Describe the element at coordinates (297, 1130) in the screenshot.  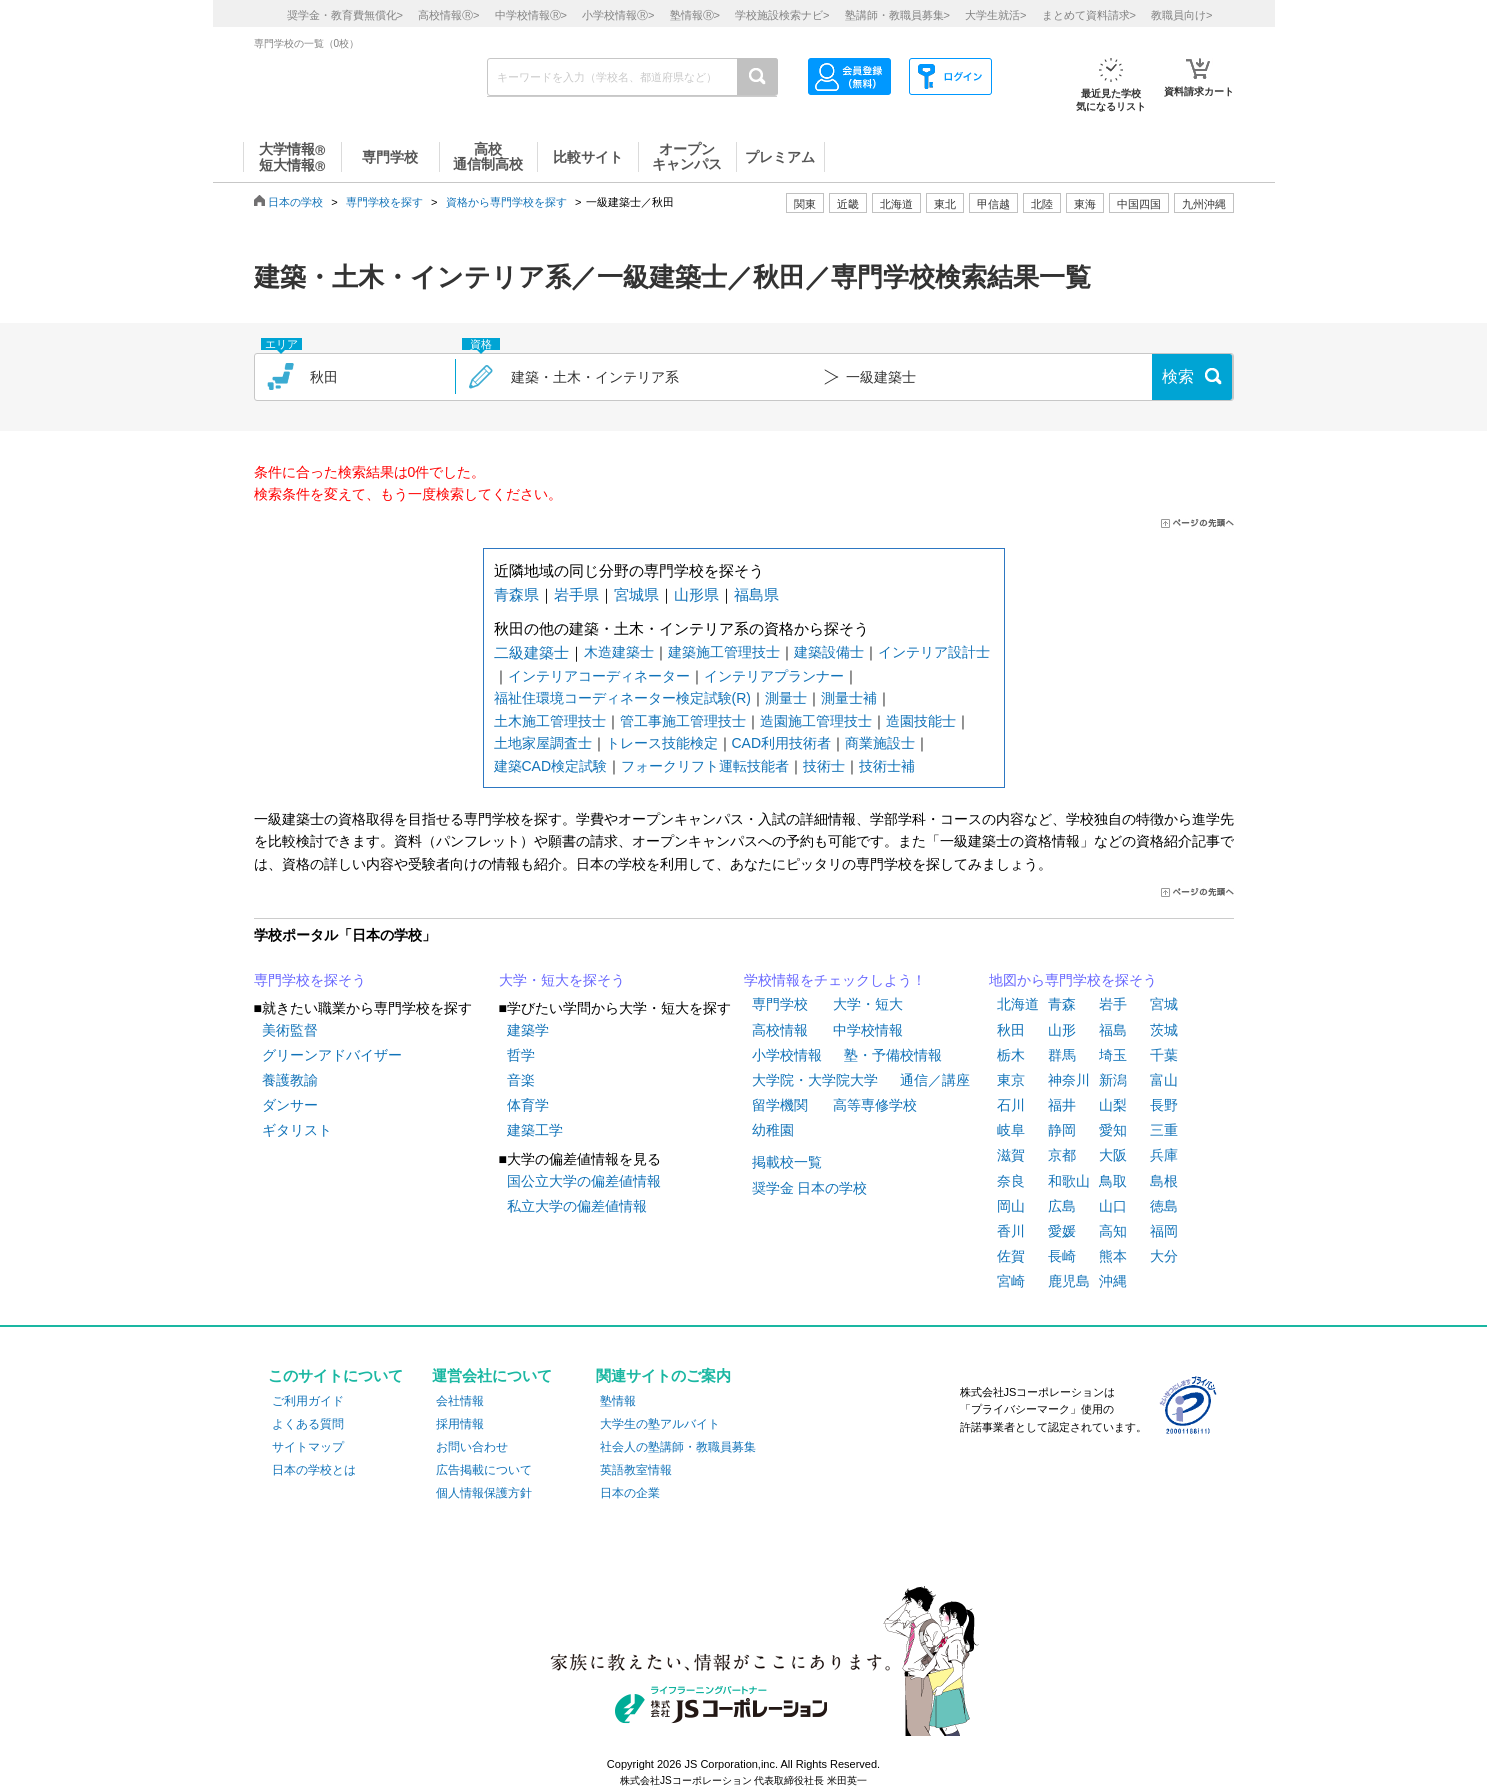
I see `ギタリスト` at that location.